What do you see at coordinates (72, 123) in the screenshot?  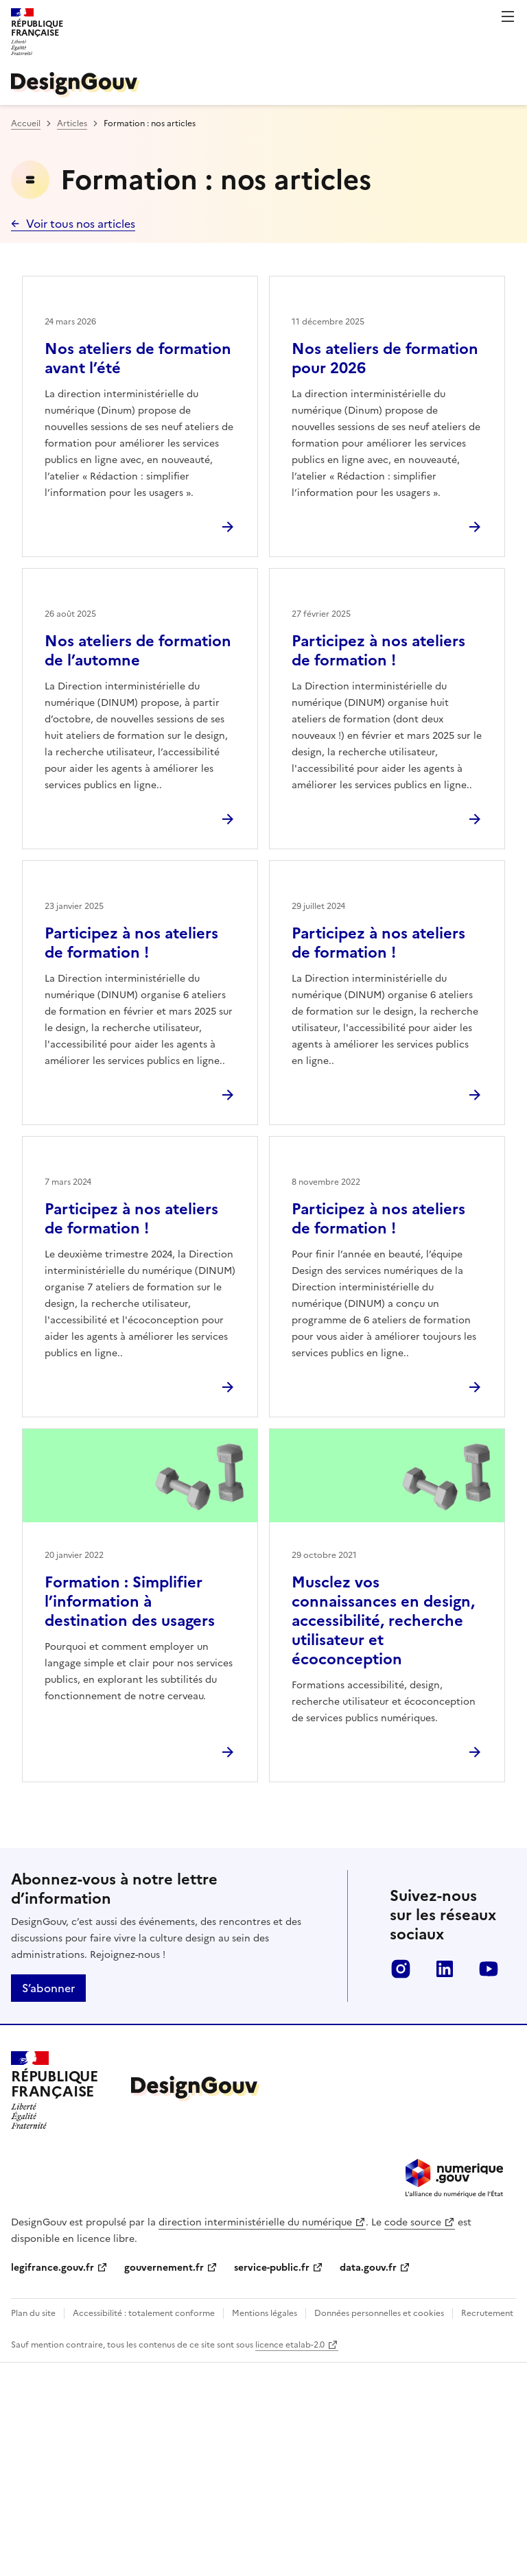 I see `Articles` at bounding box center [72, 123].